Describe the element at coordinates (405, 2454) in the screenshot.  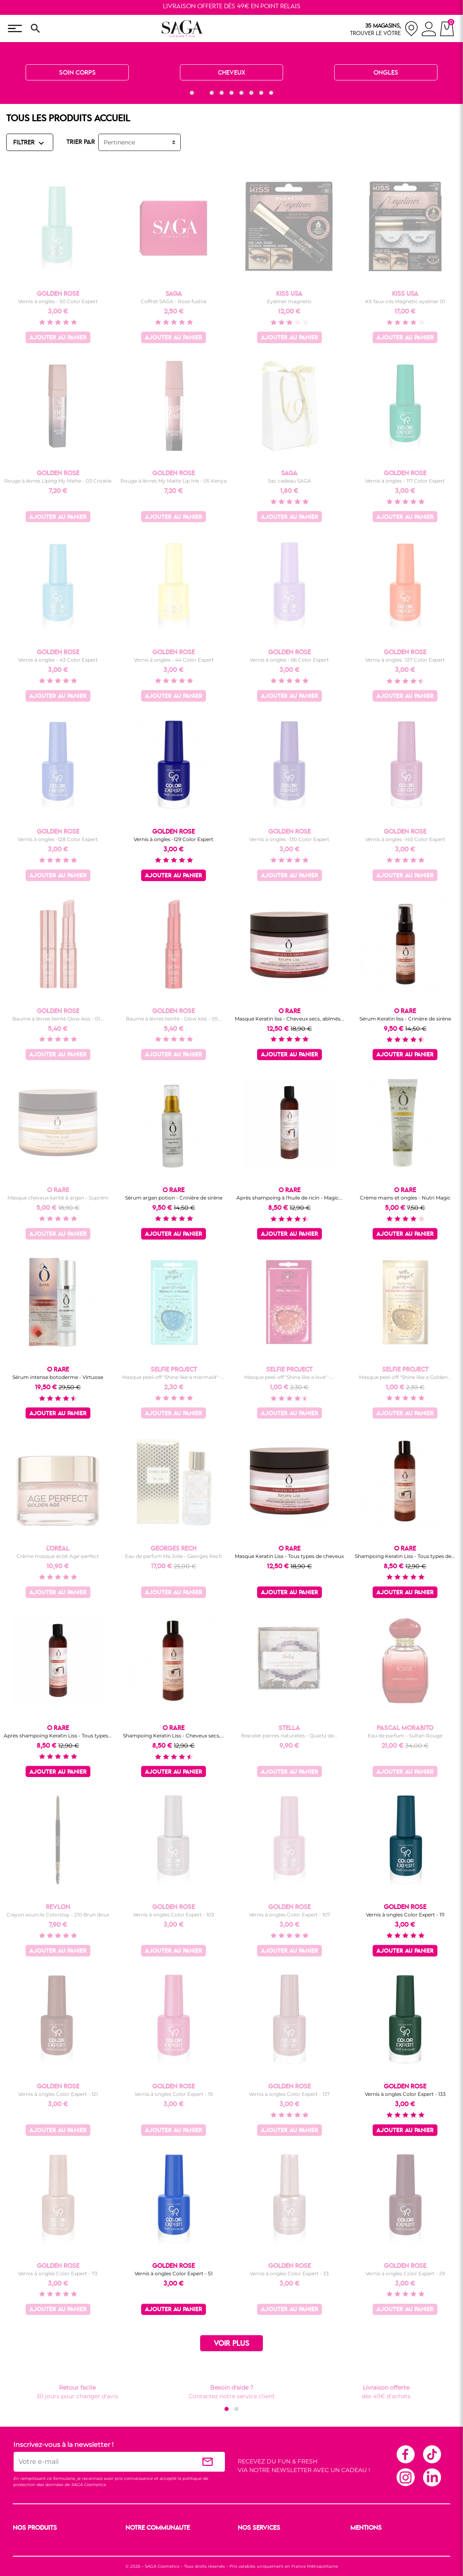
I see `Facebook` at that location.